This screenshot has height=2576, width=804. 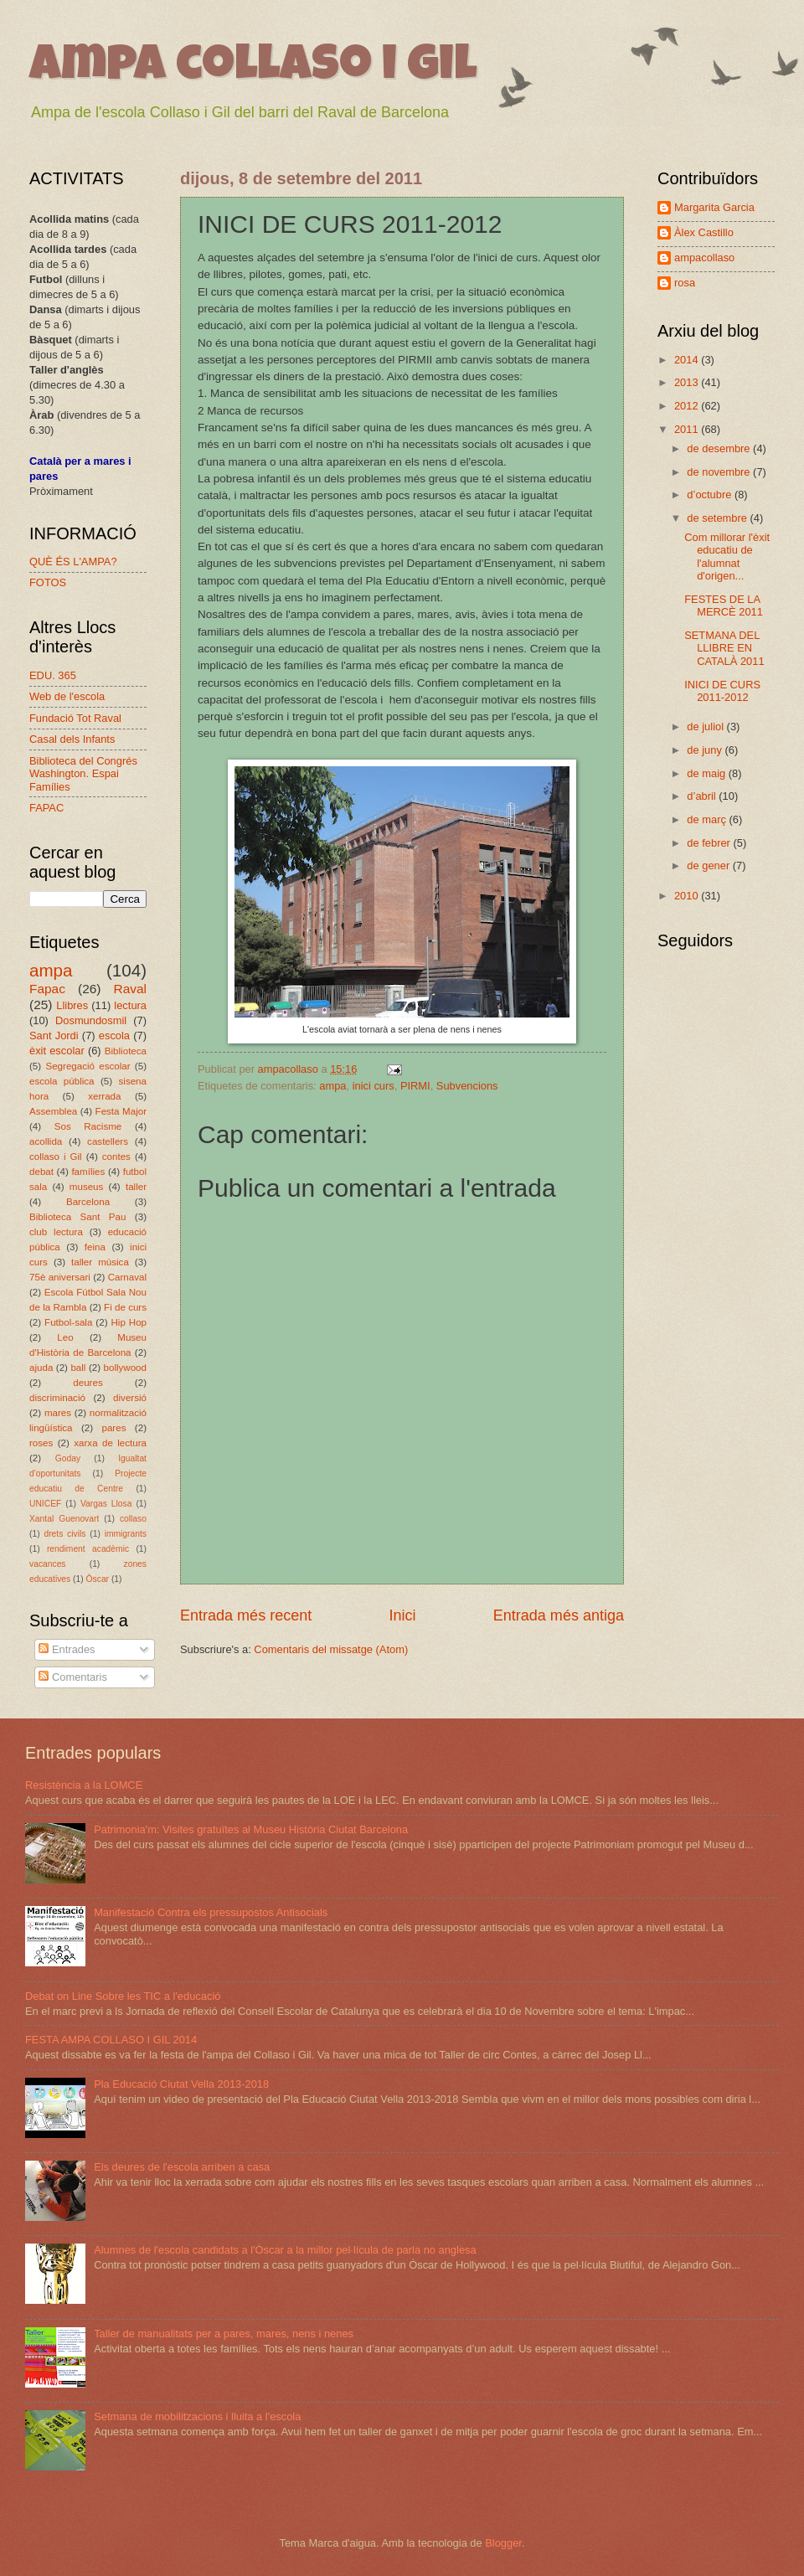 What do you see at coordinates (72, 1005) in the screenshot?
I see `Llibres` at bounding box center [72, 1005].